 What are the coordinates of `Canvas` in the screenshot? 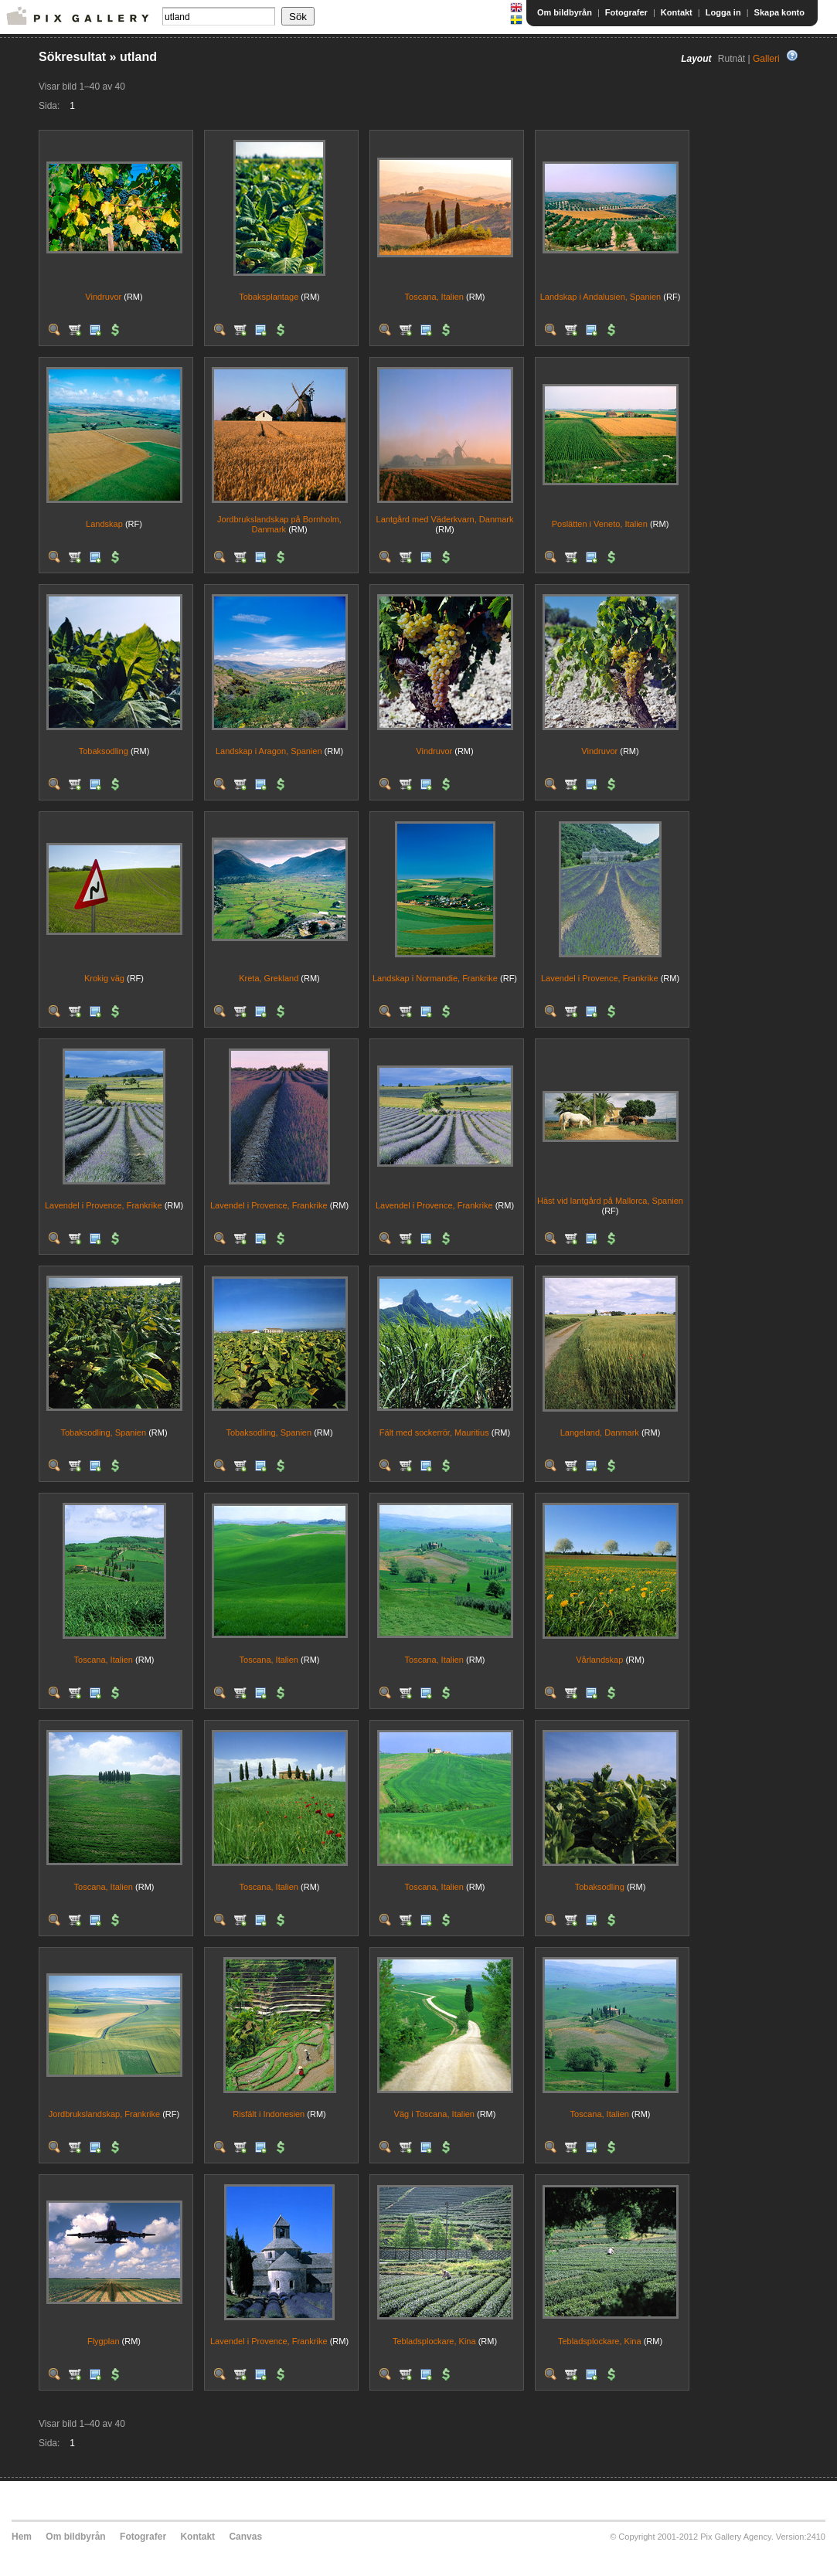 It's located at (245, 2536).